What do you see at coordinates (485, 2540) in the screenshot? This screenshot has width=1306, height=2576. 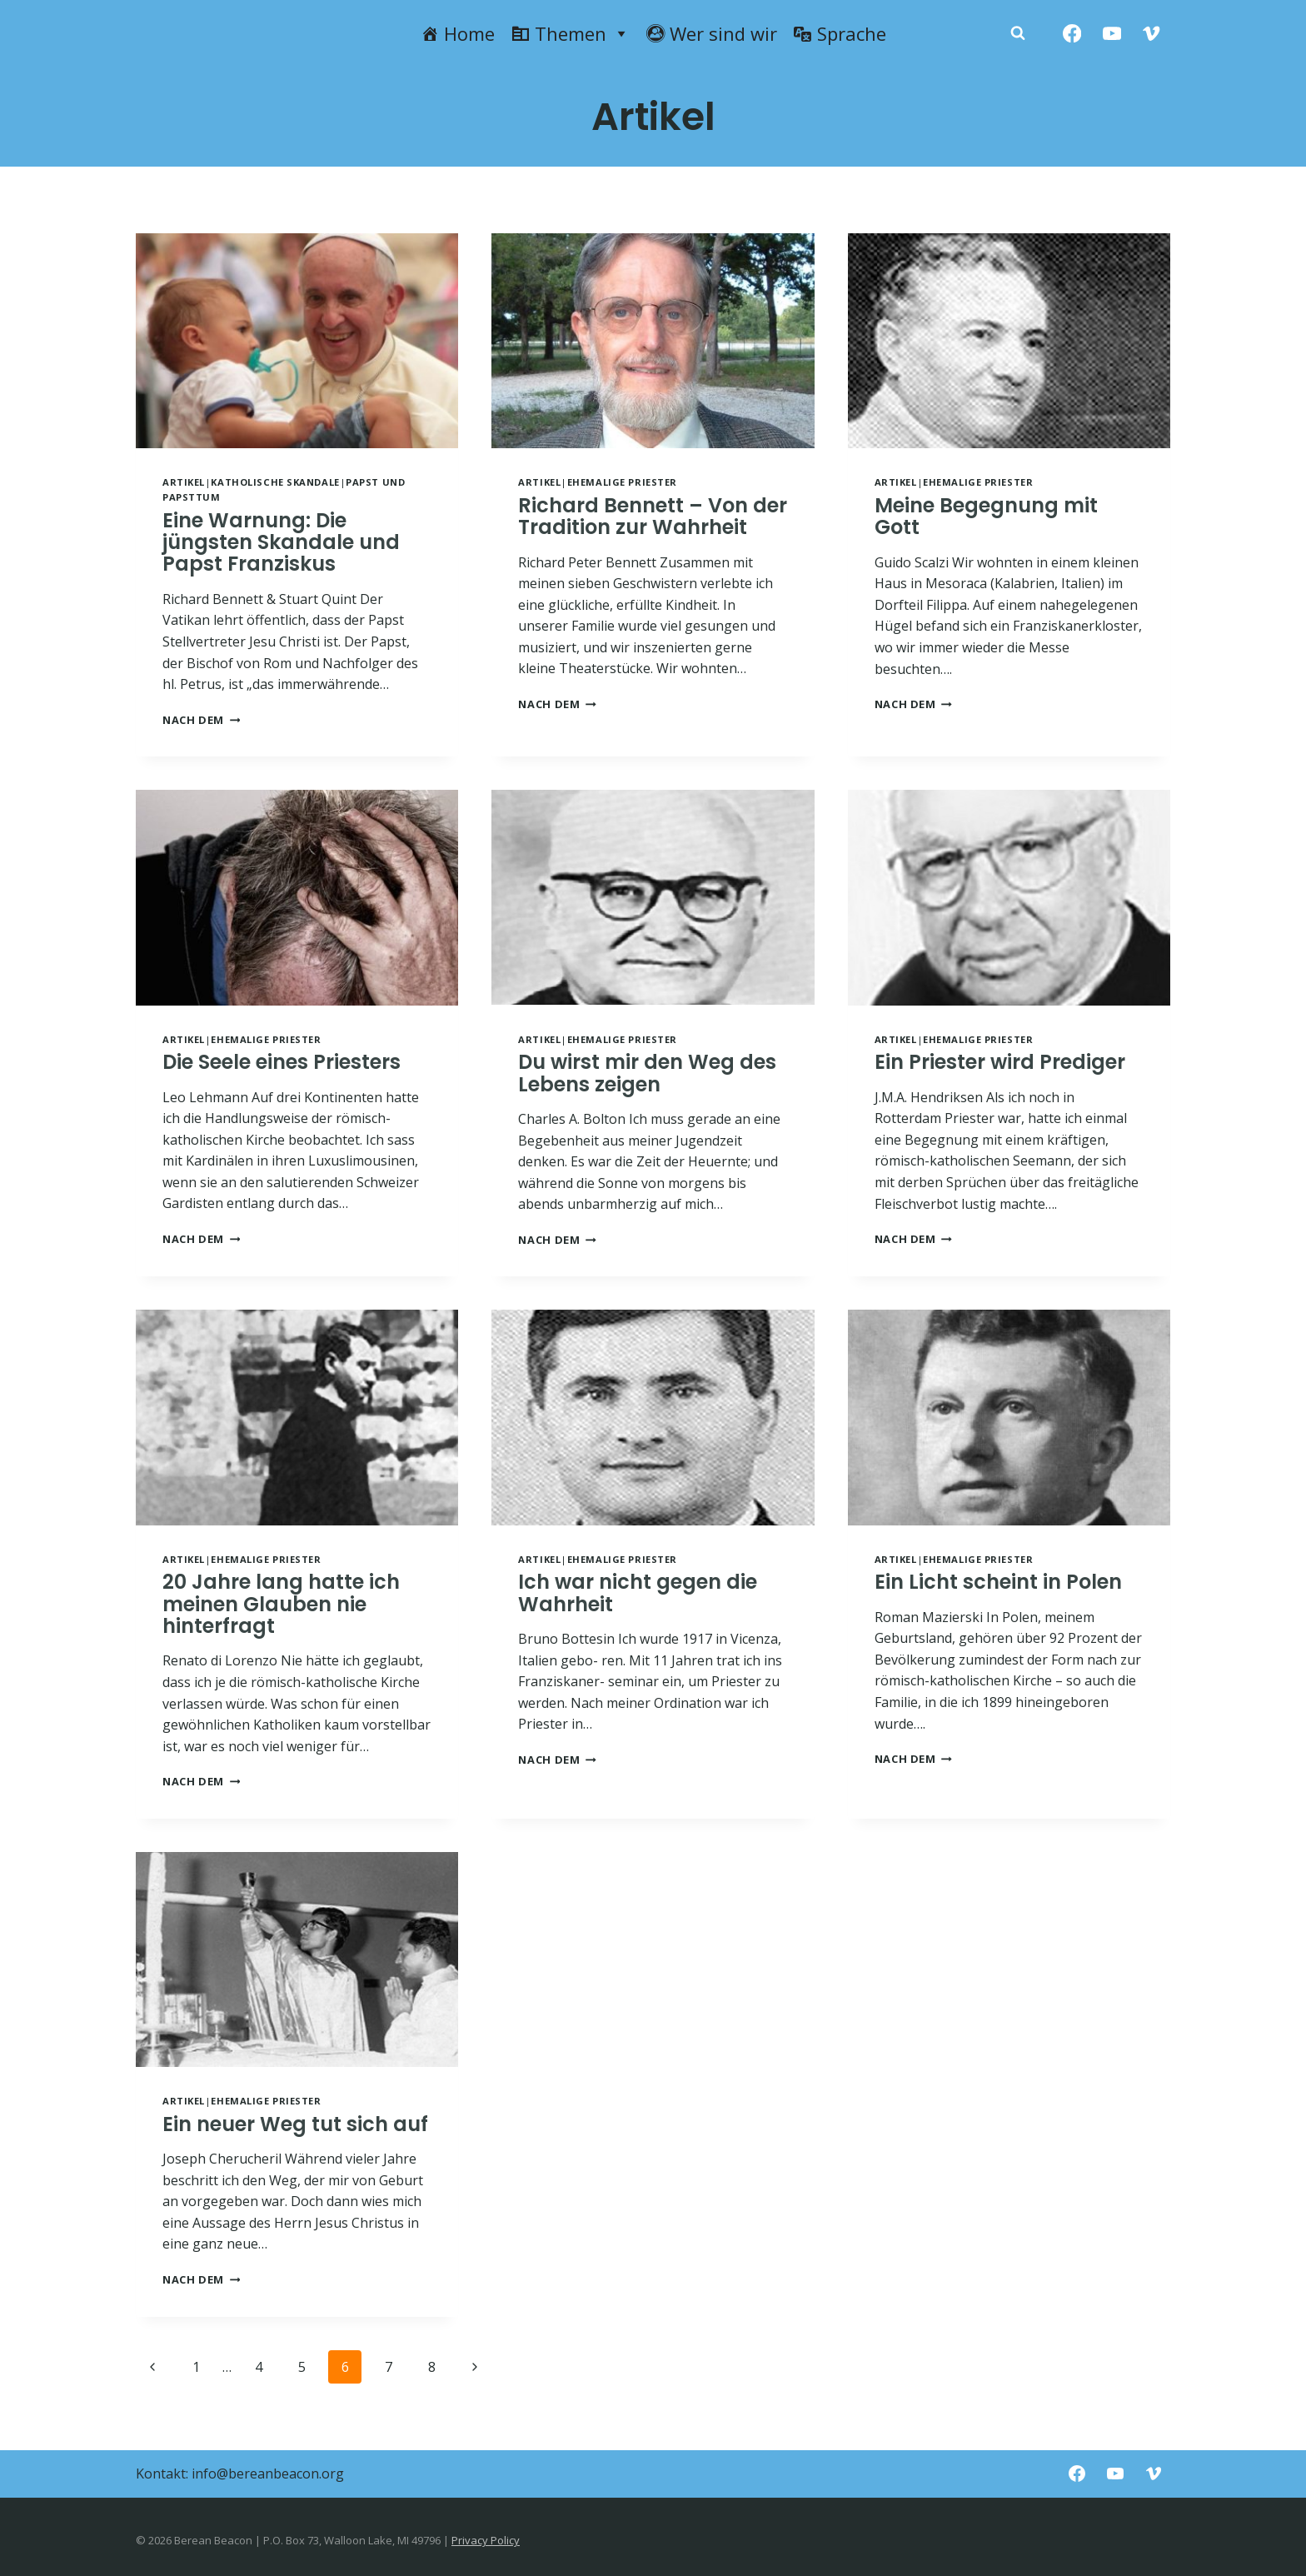 I see `Privacy Policy` at bounding box center [485, 2540].